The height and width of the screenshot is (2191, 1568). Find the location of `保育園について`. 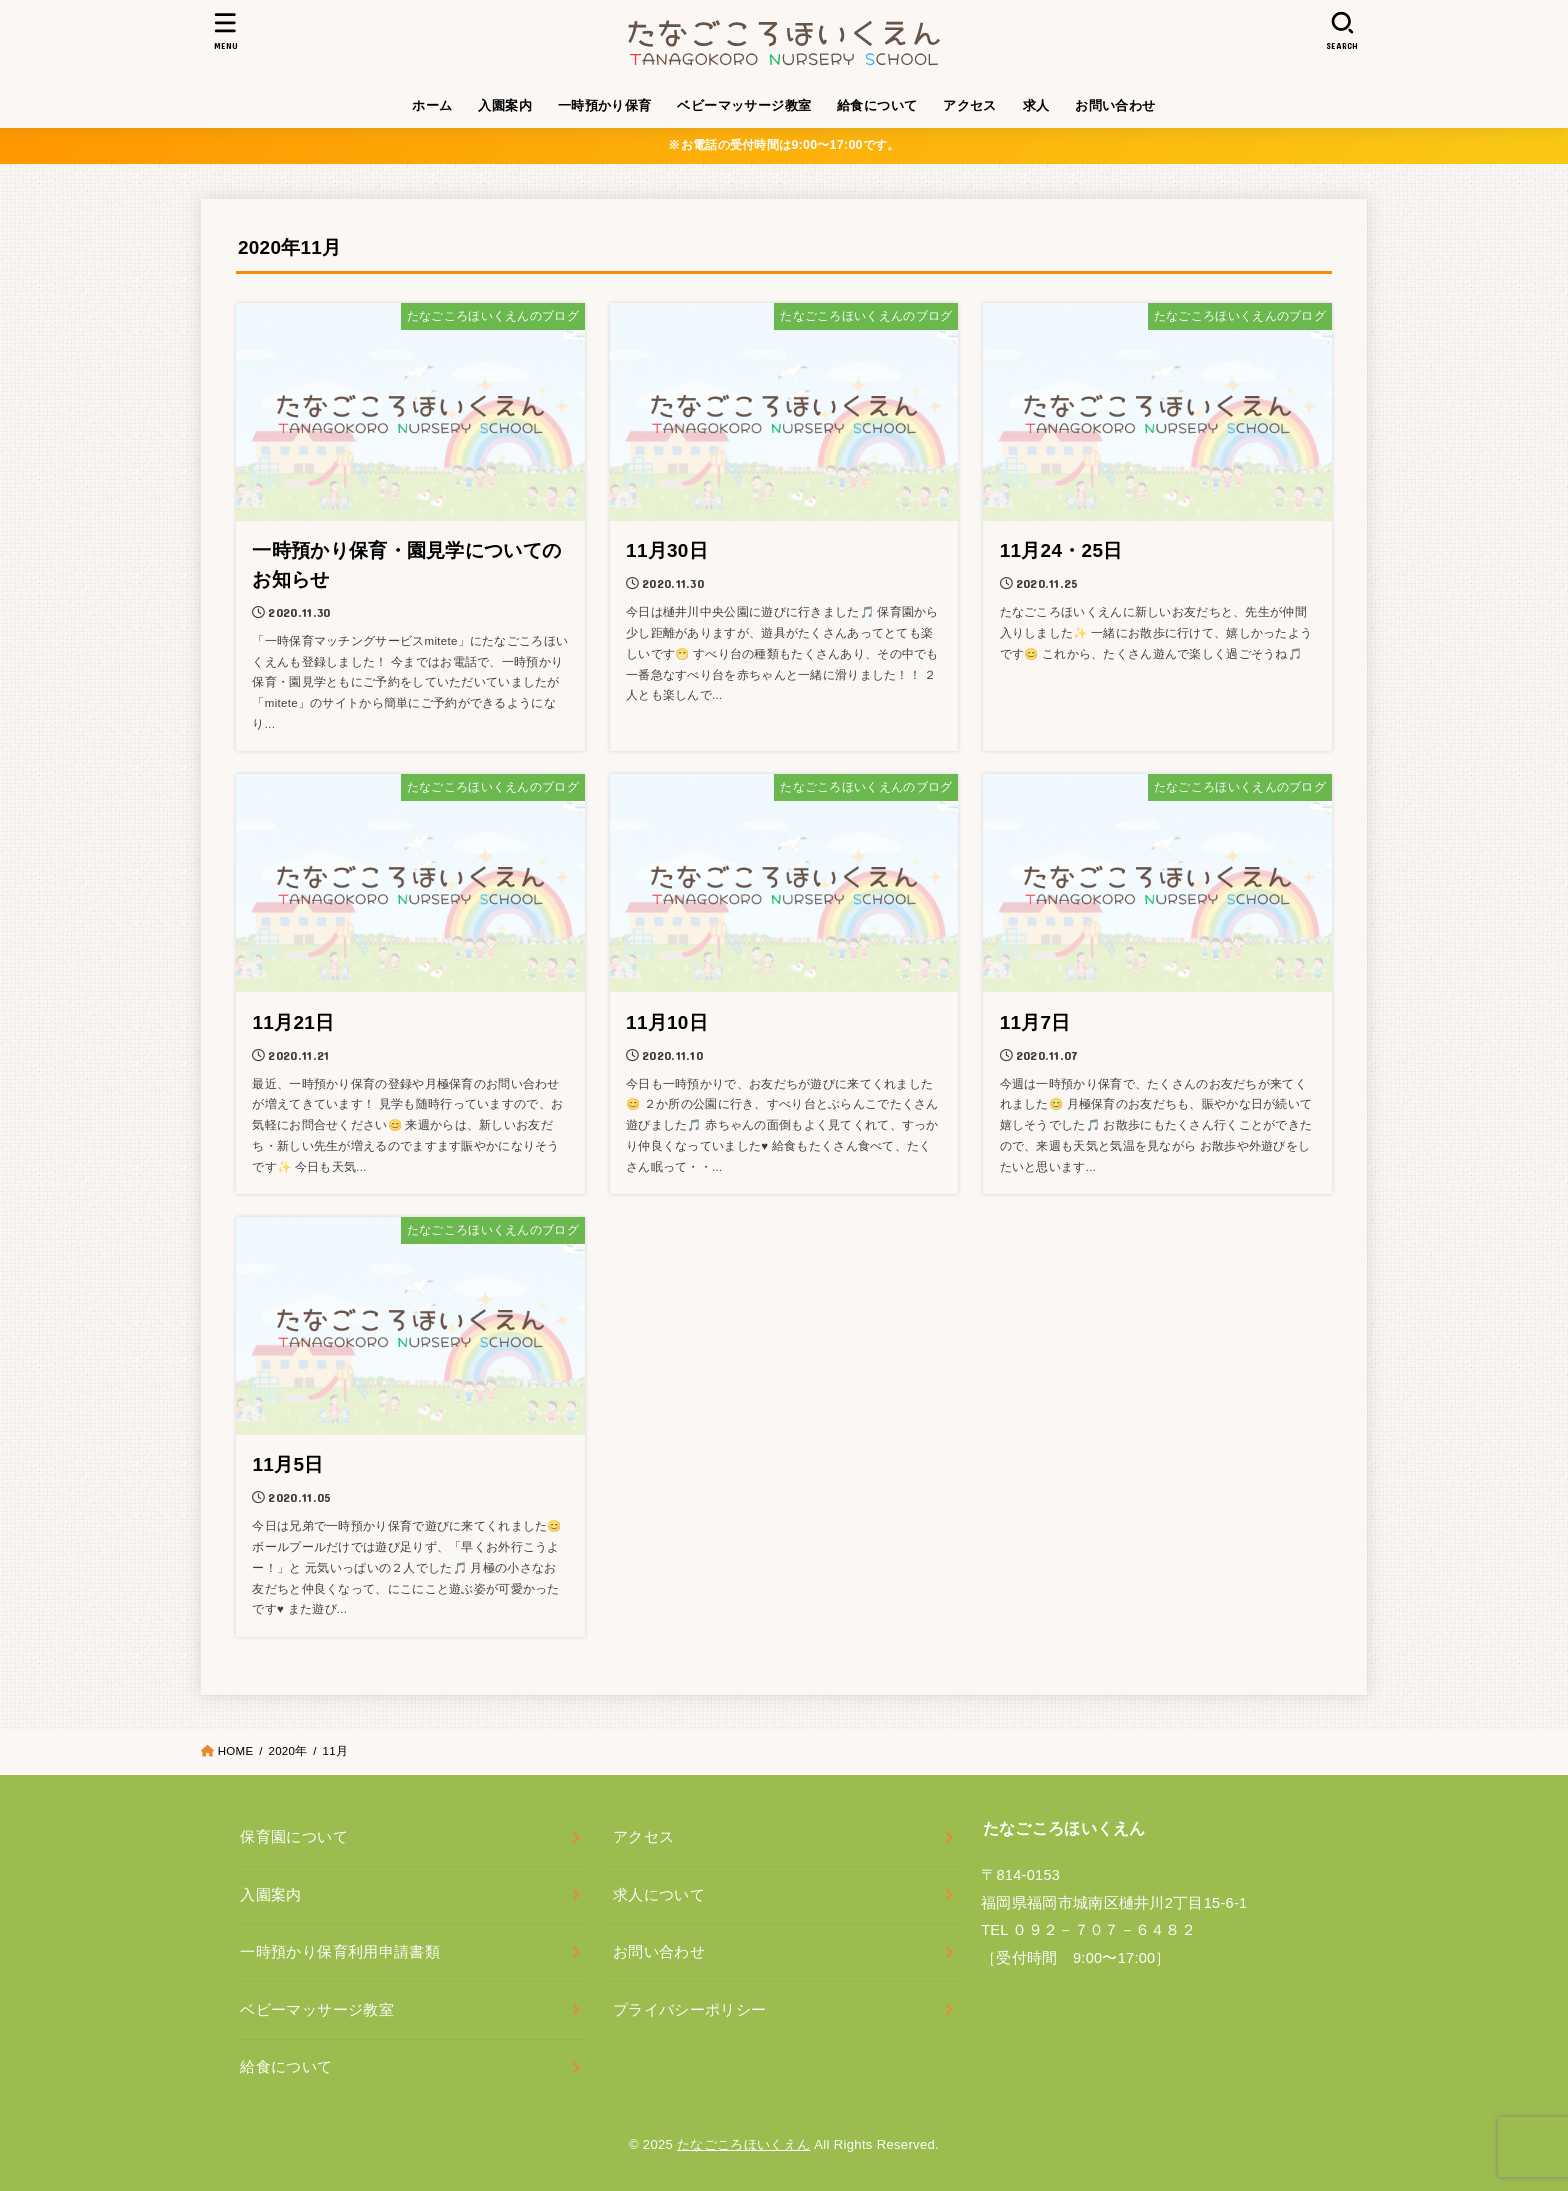

保育園について is located at coordinates (294, 1837).